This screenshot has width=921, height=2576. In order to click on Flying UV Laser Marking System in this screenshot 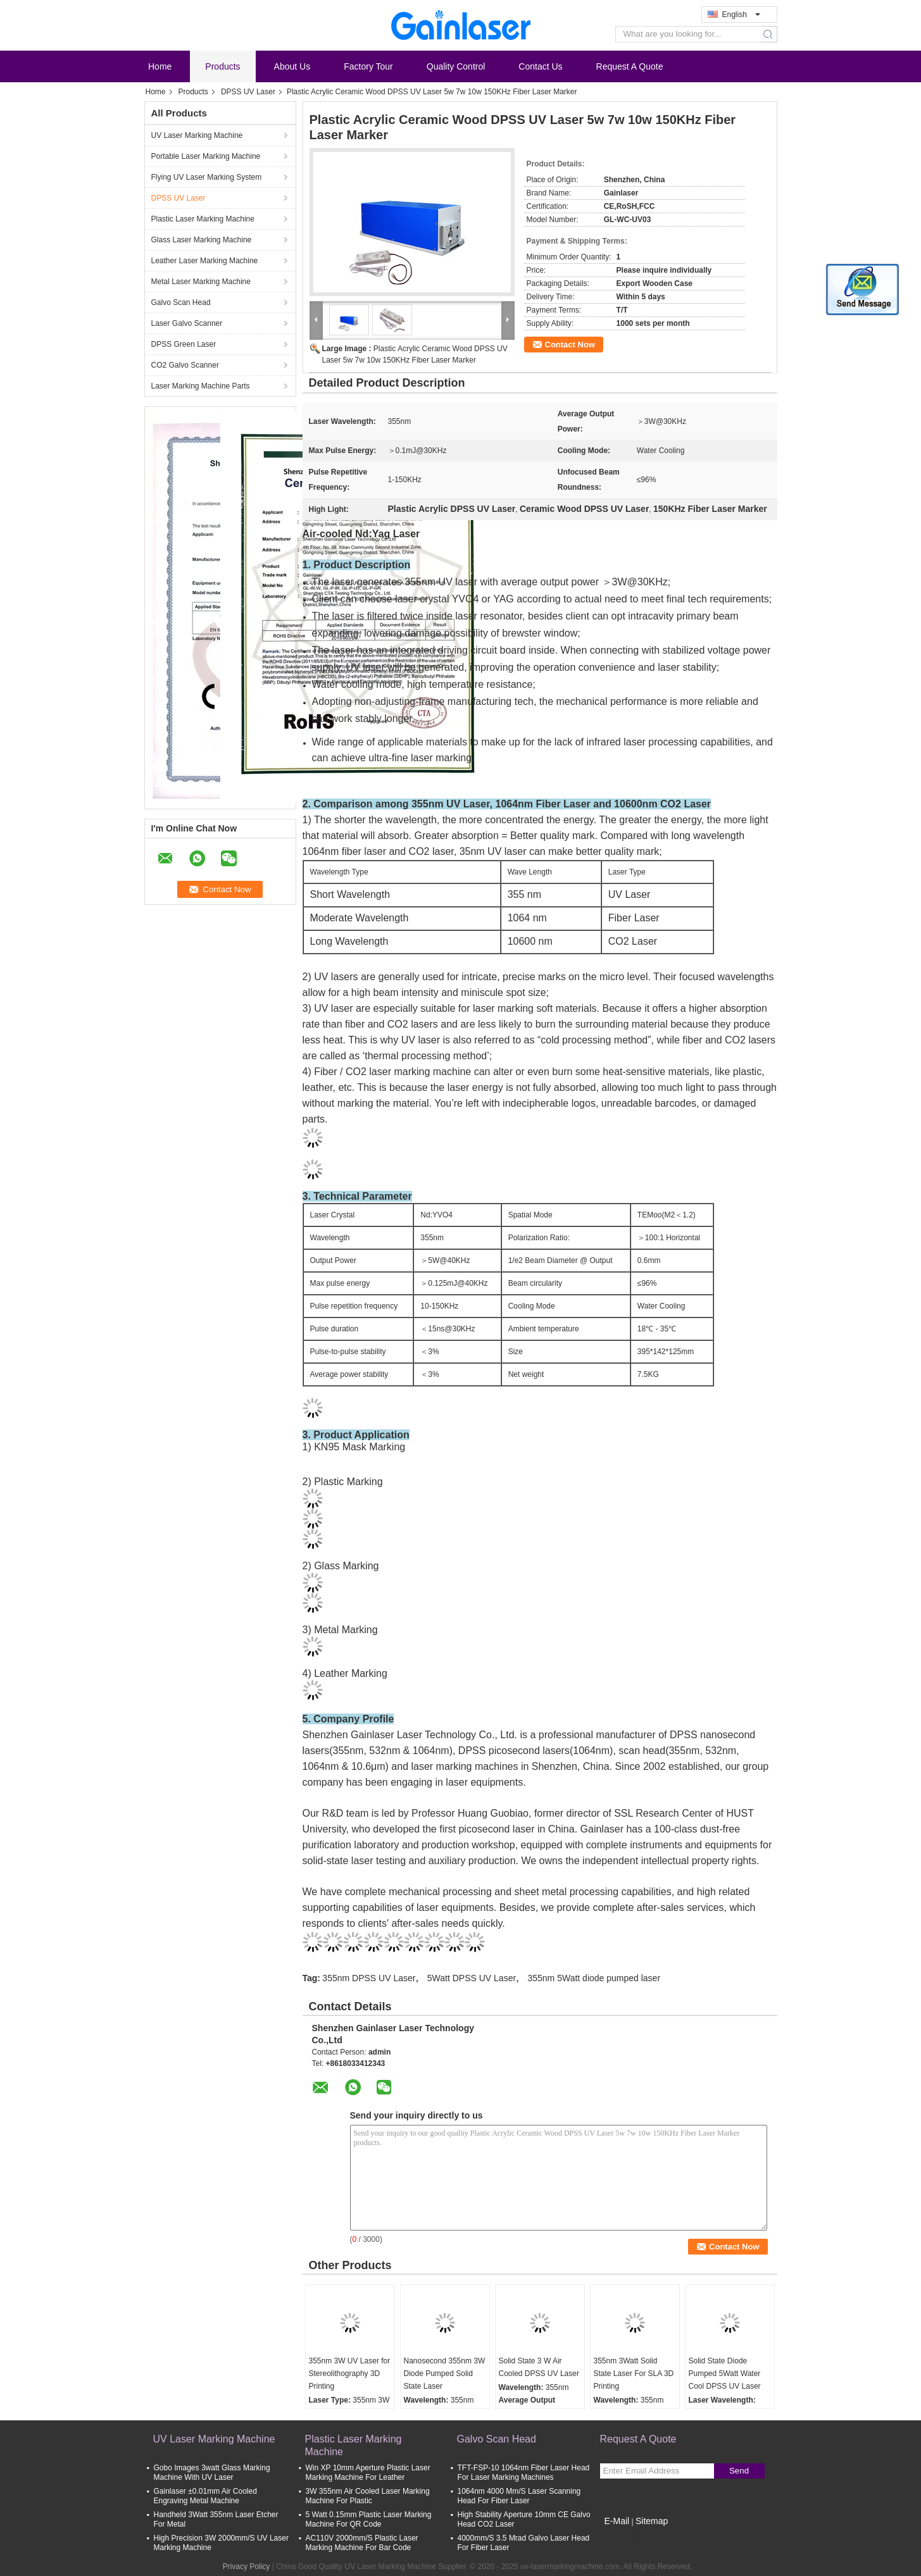, I will do `click(206, 177)`.